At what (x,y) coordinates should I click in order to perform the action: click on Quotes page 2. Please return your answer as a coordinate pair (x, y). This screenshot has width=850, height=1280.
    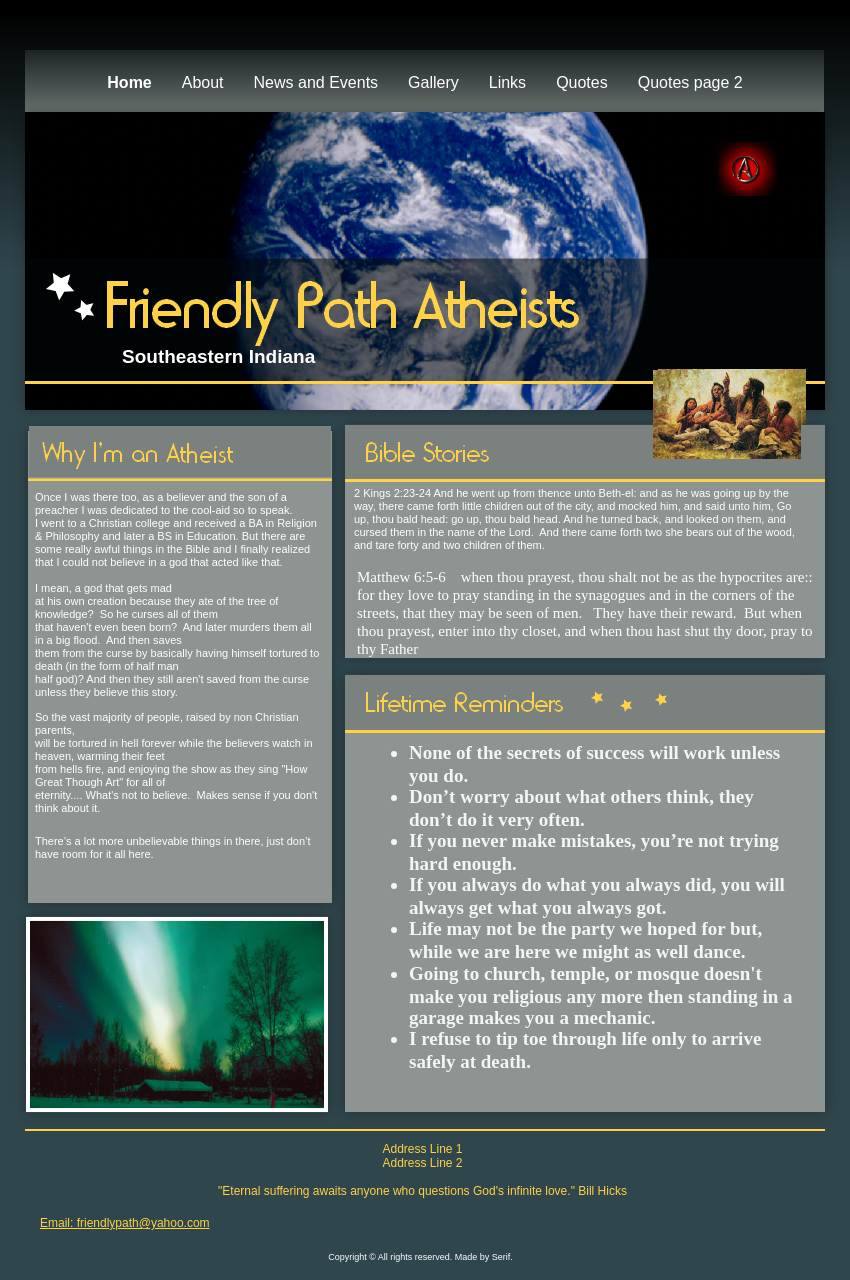
    Looking at the image, I should click on (690, 82).